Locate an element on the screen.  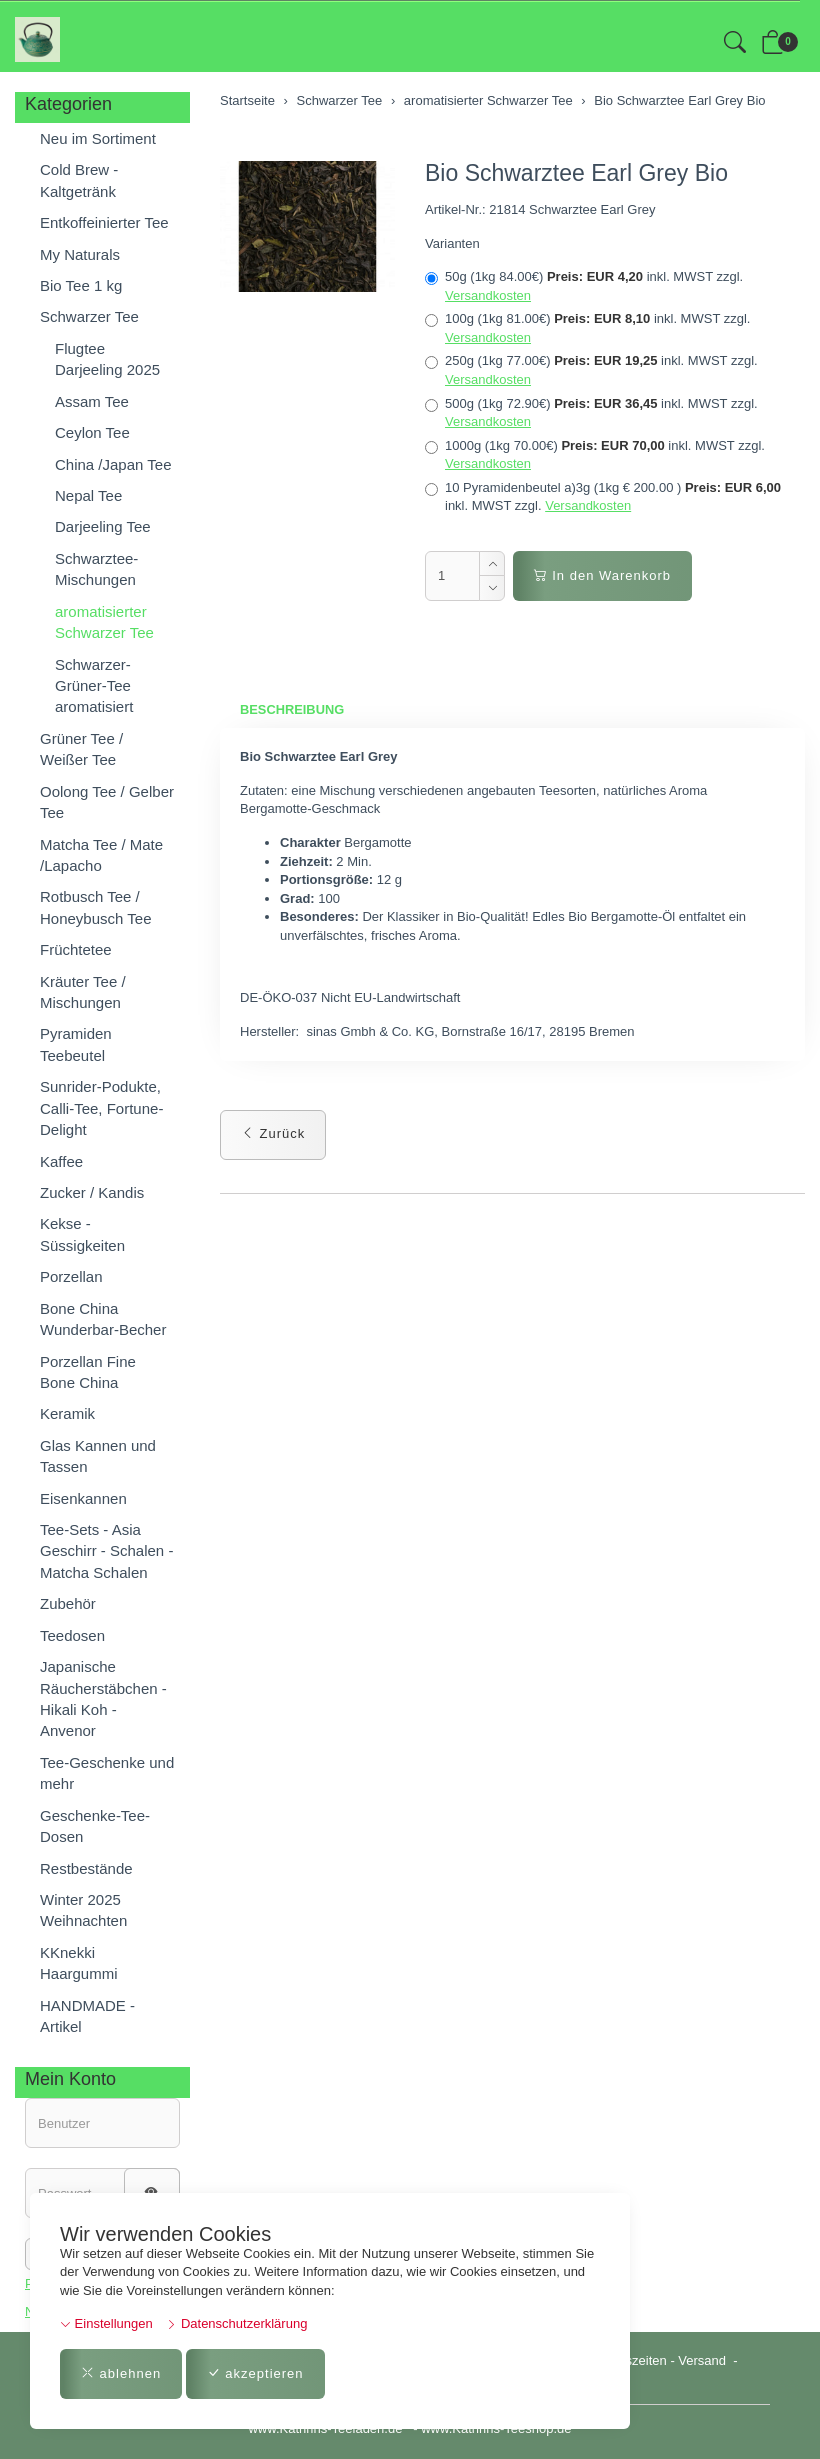
akzeptieren is located at coordinates (255, 2373).